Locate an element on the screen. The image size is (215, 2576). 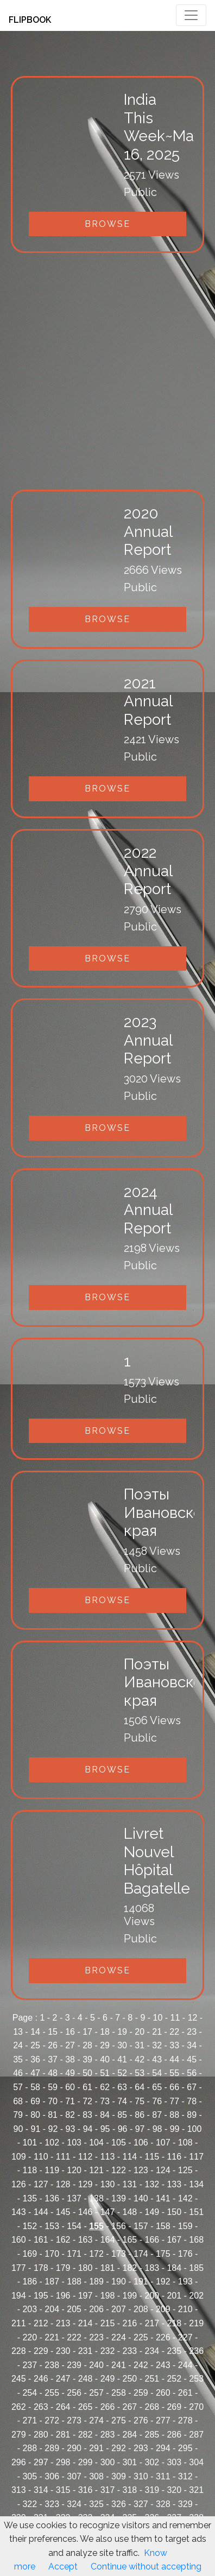
209 is located at coordinates (163, 2309).